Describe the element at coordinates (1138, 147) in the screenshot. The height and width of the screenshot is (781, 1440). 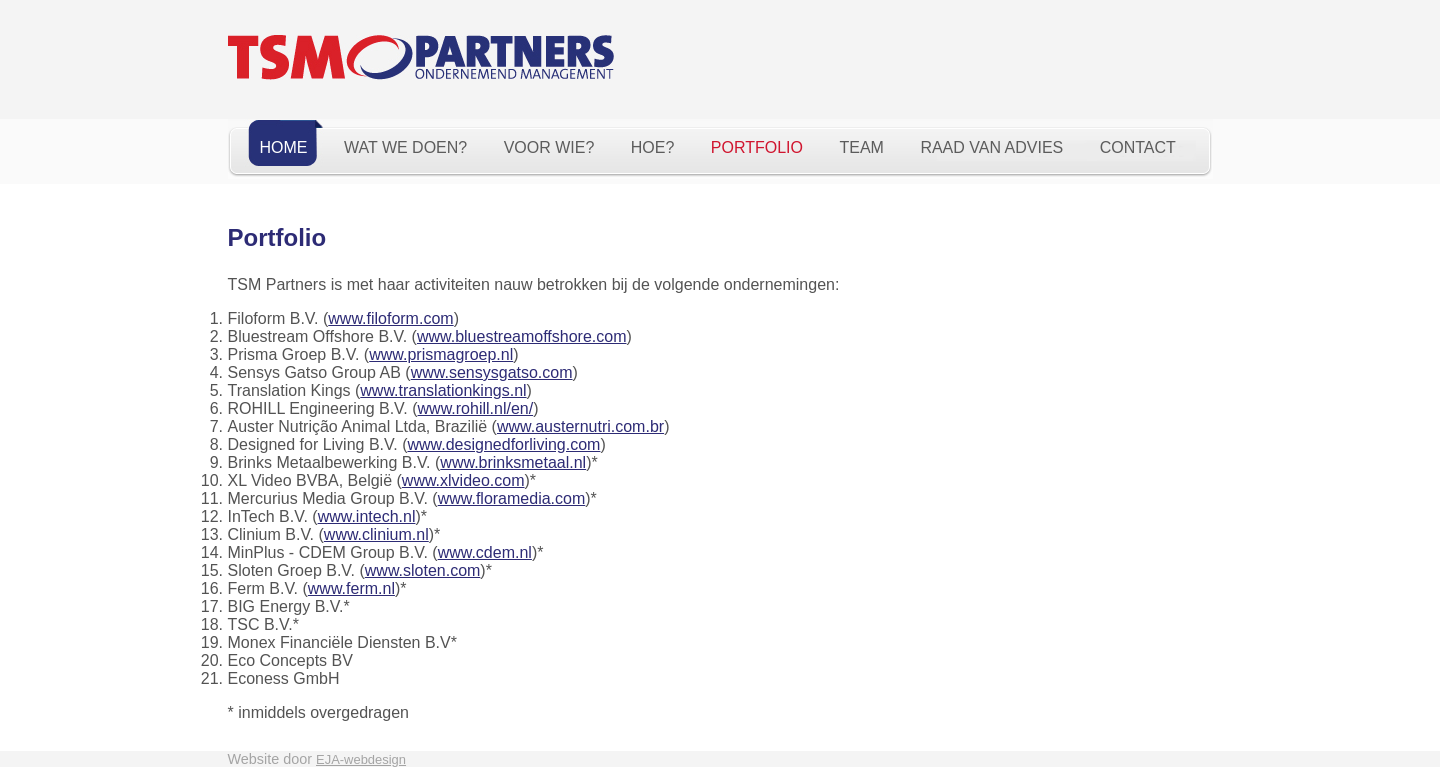
I see `Contact` at that location.